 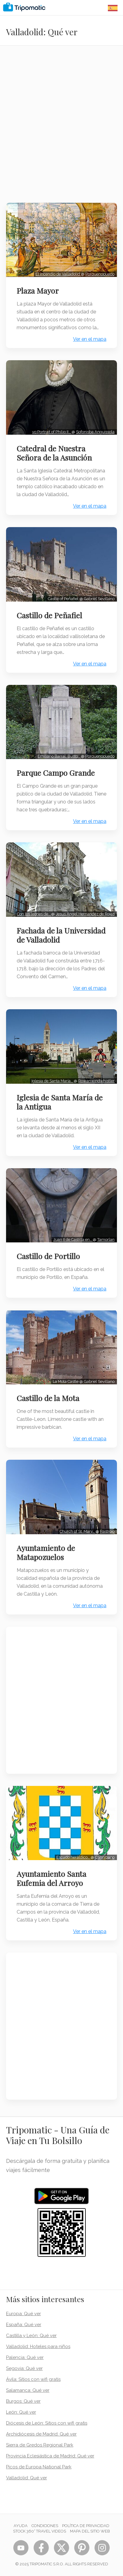 I want to click on Castillo de Peñafiel, so click(x=49, y=615).